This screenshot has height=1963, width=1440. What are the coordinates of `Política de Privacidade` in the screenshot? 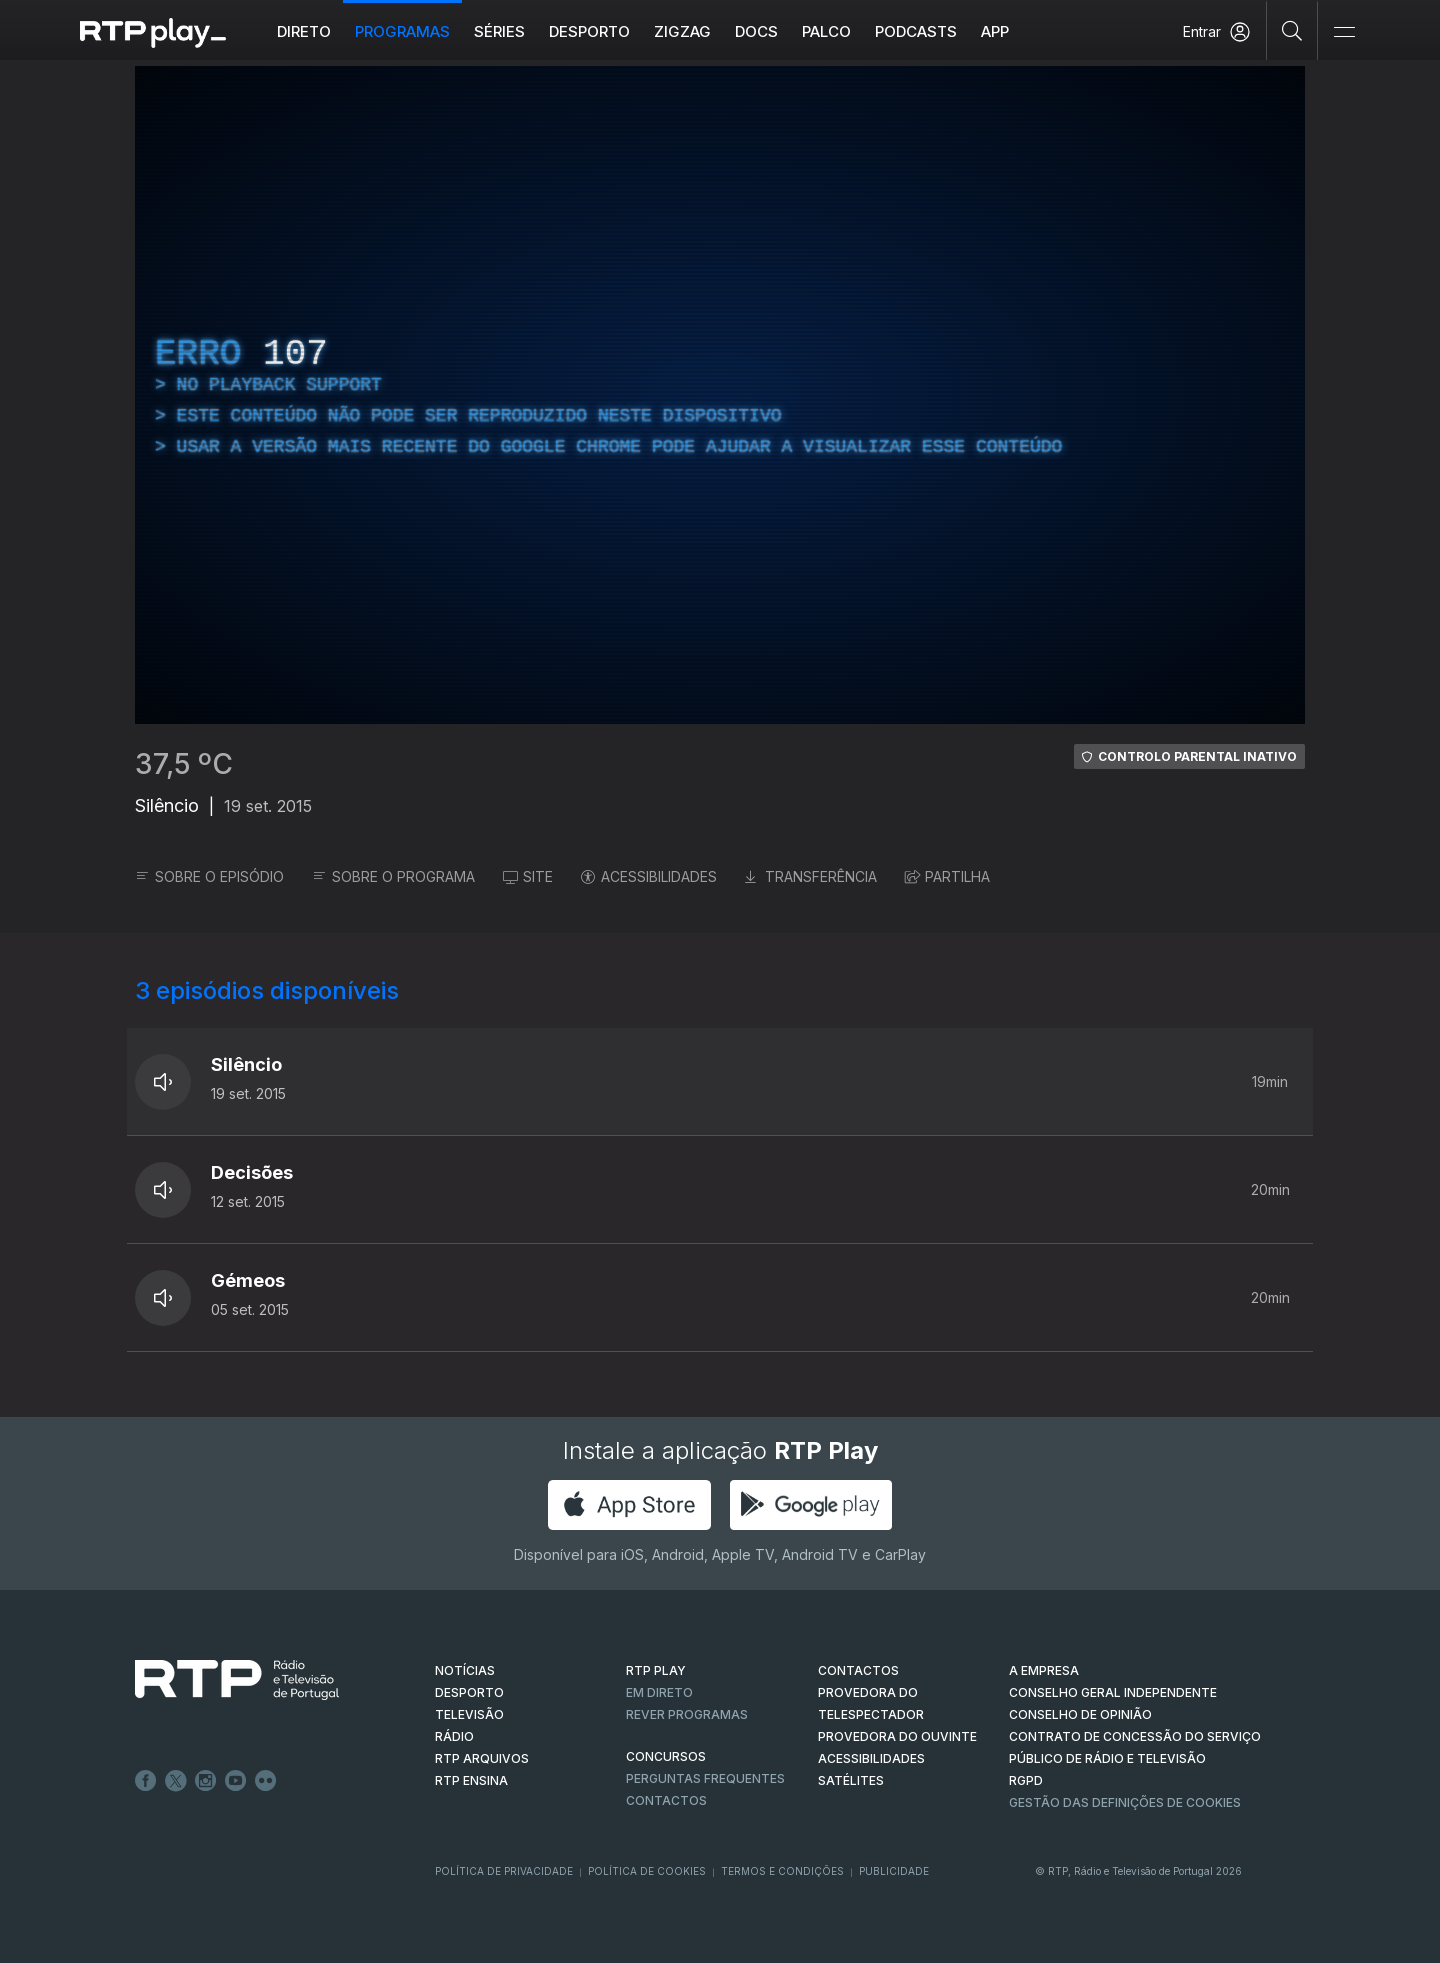 It's located at (504, 1871).